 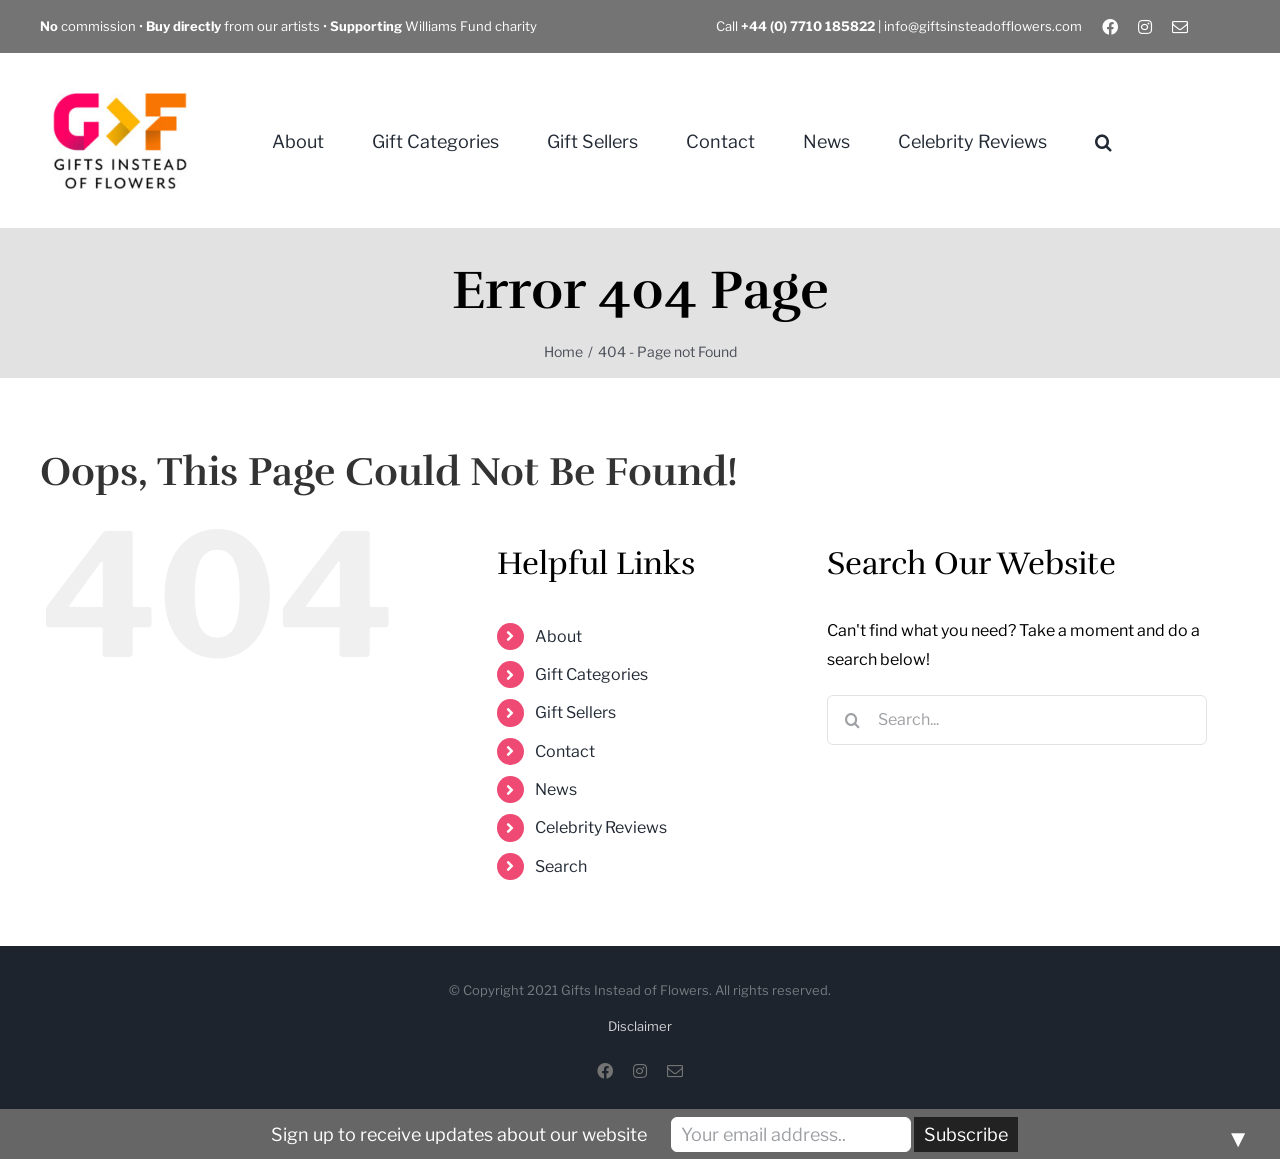 What do you see at coordinates (120, 68) in the screenshot?
I see `[Gifts Instead of Flowers]` at bounding box center [120, 68].